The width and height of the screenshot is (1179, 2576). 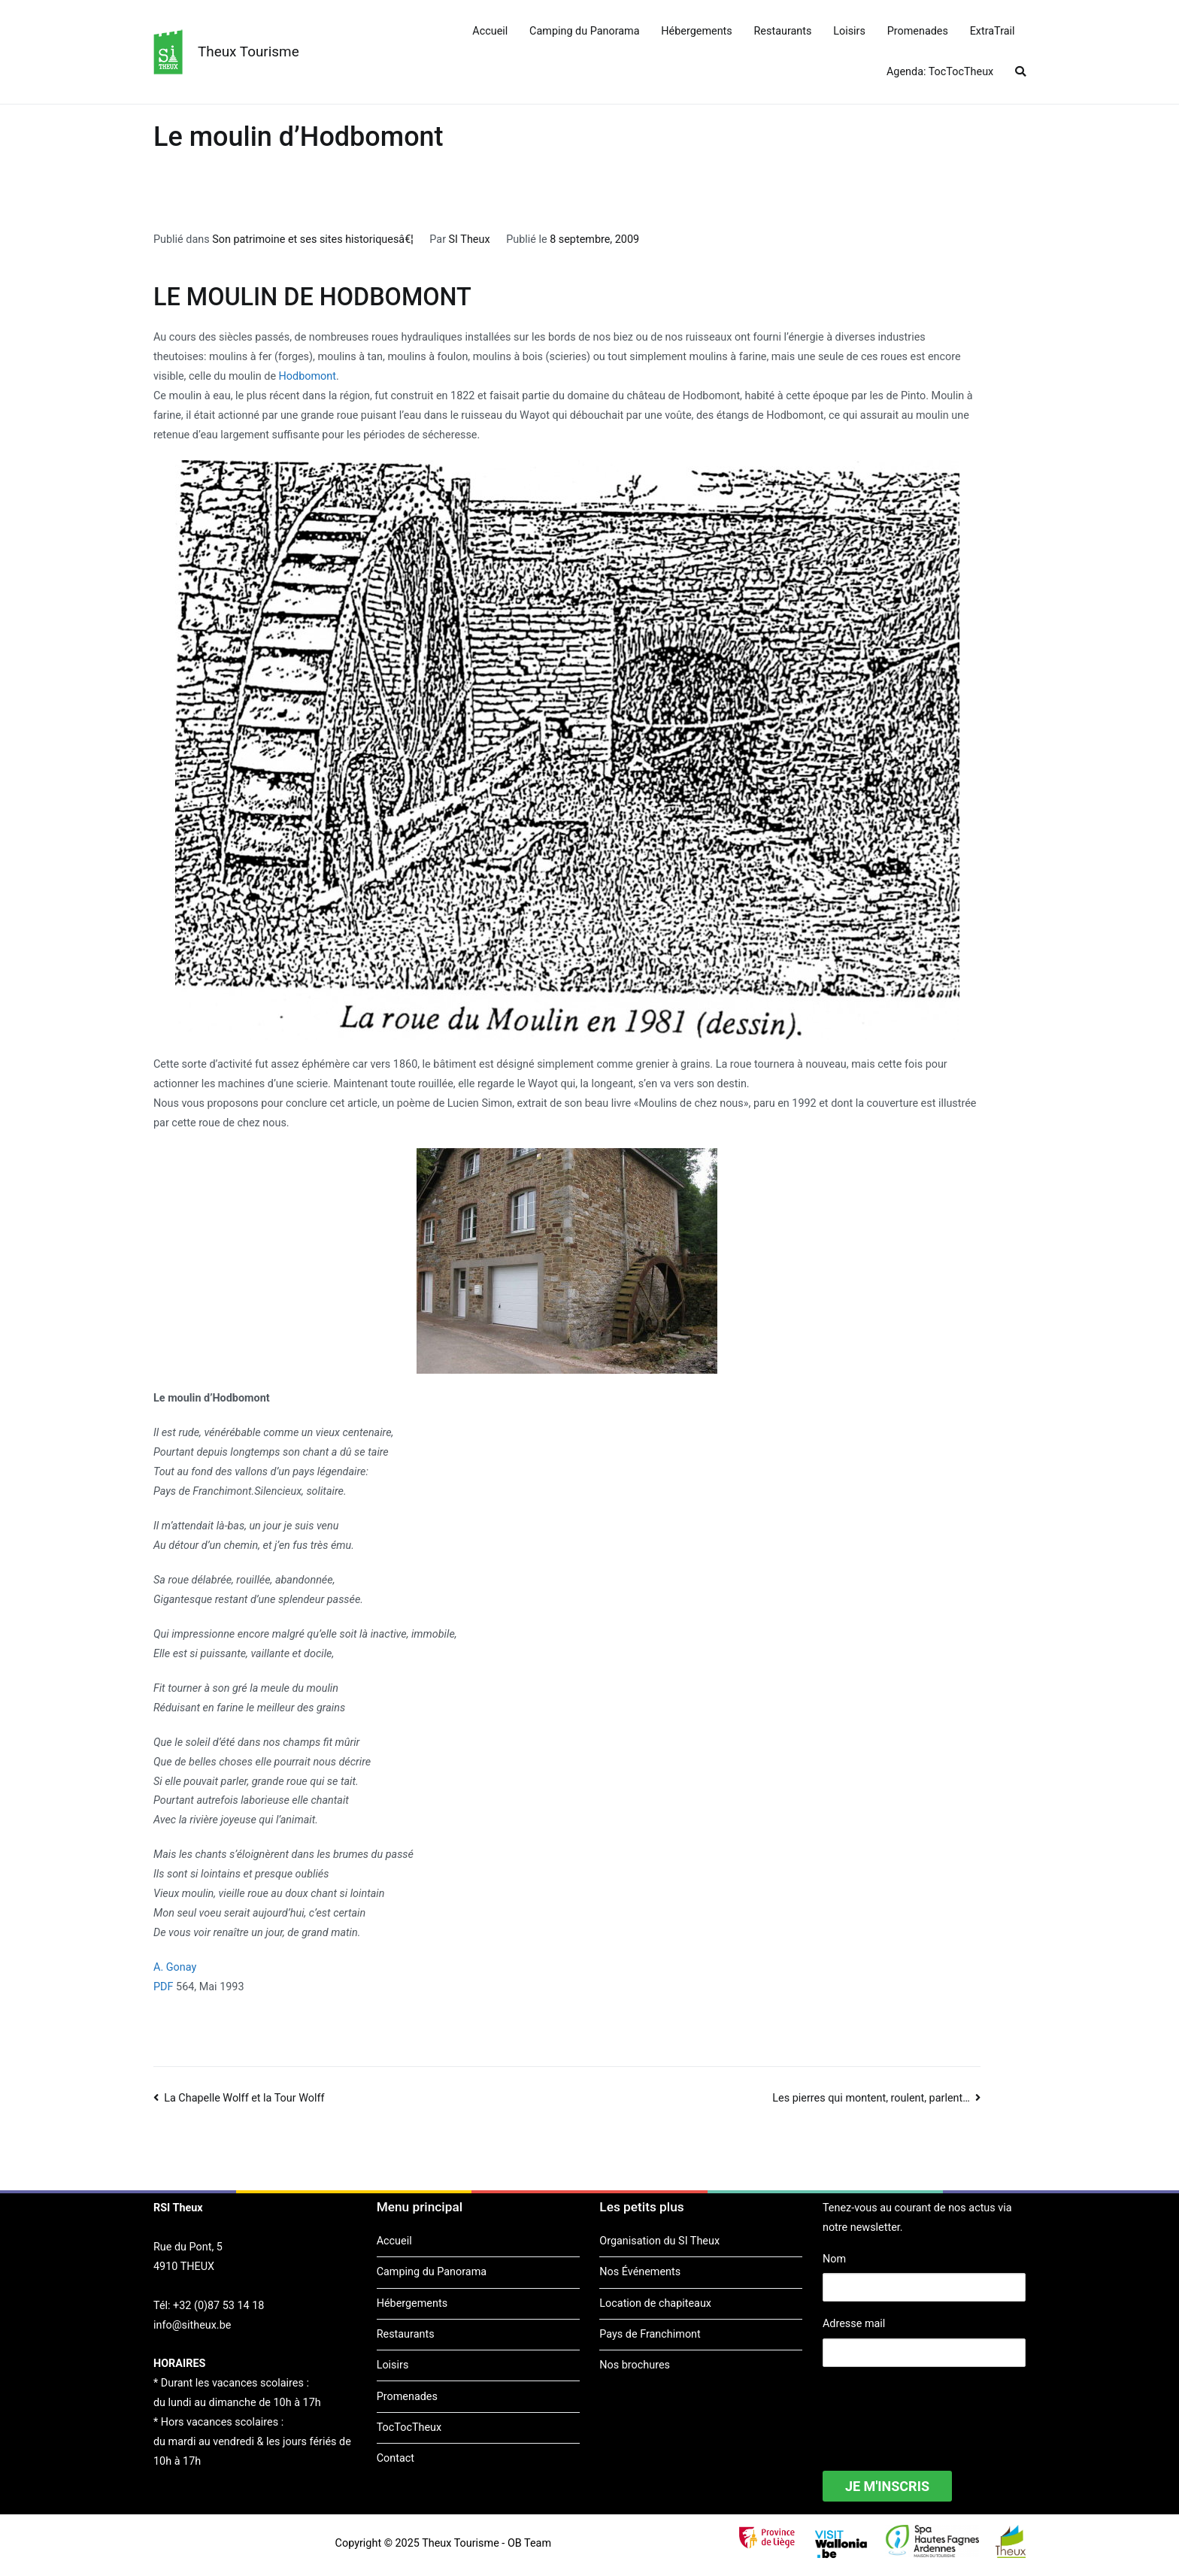 I want to click on Theux Tourisme, so click(x=248, y=51).